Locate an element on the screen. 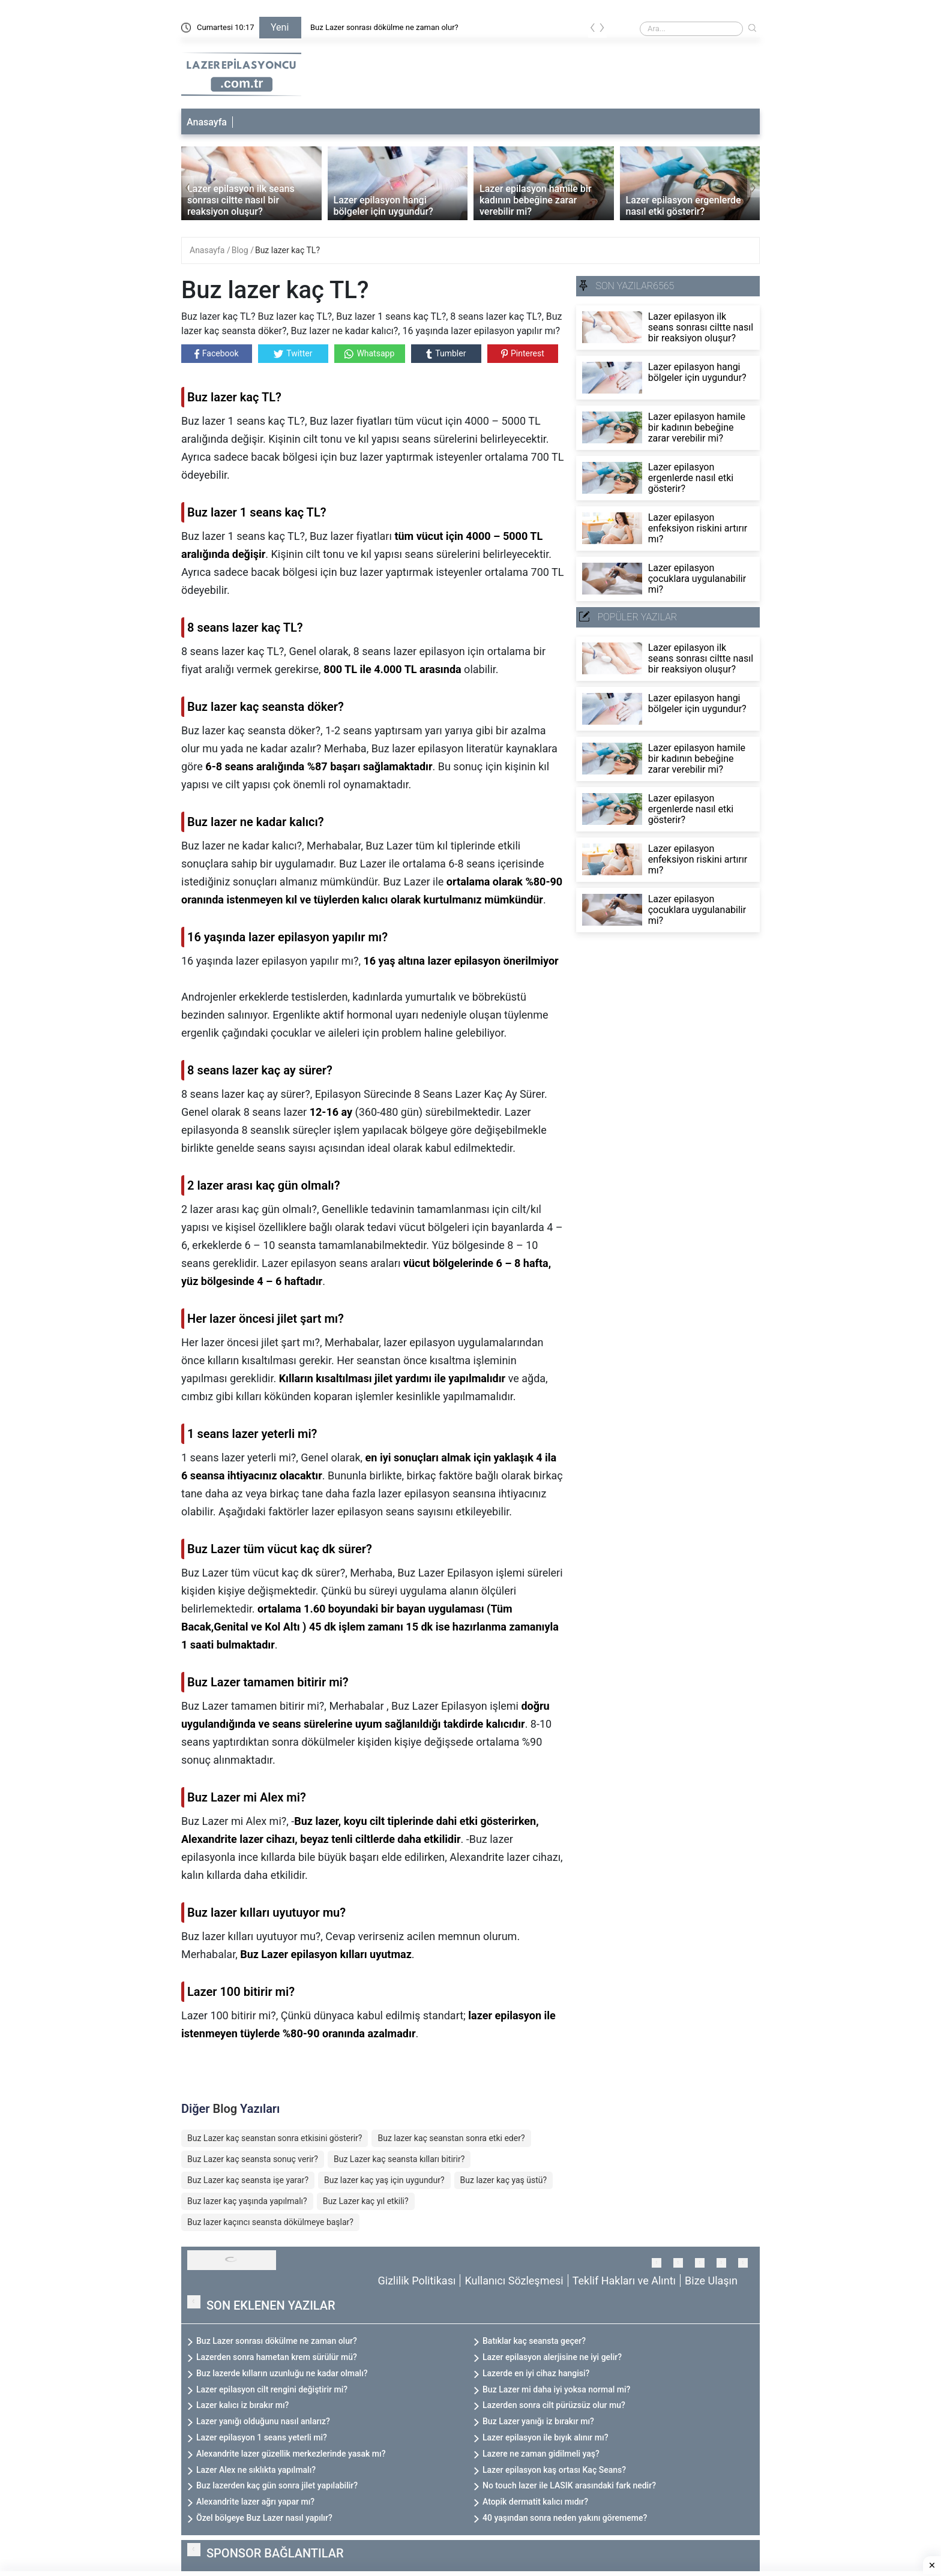 The width and height of the screenshot is (941, 2576). Buz Lazer mi daha iyi yoksa normal mi? is located at coordinates (556, 2389).